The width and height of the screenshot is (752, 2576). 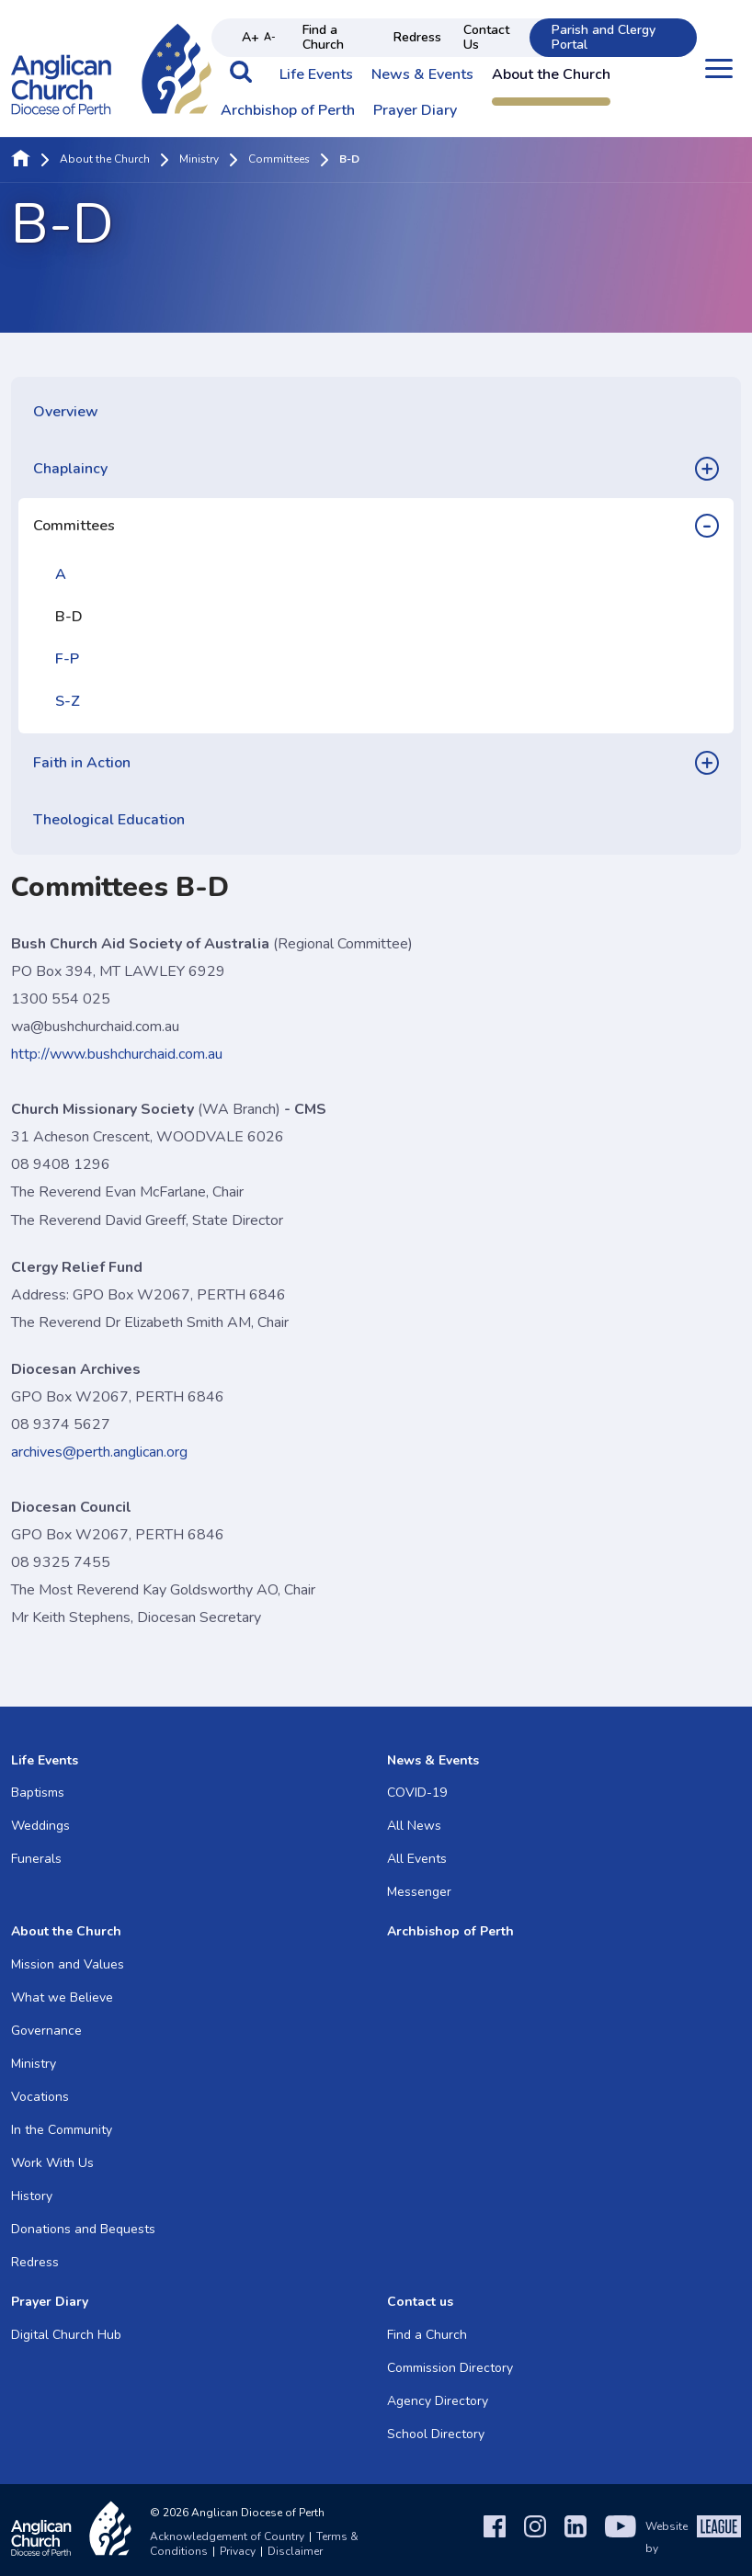 What do you see at coordinates (36, 1858) in the screenshot?
I see `Funerals` at bounding box center [36, 1858].